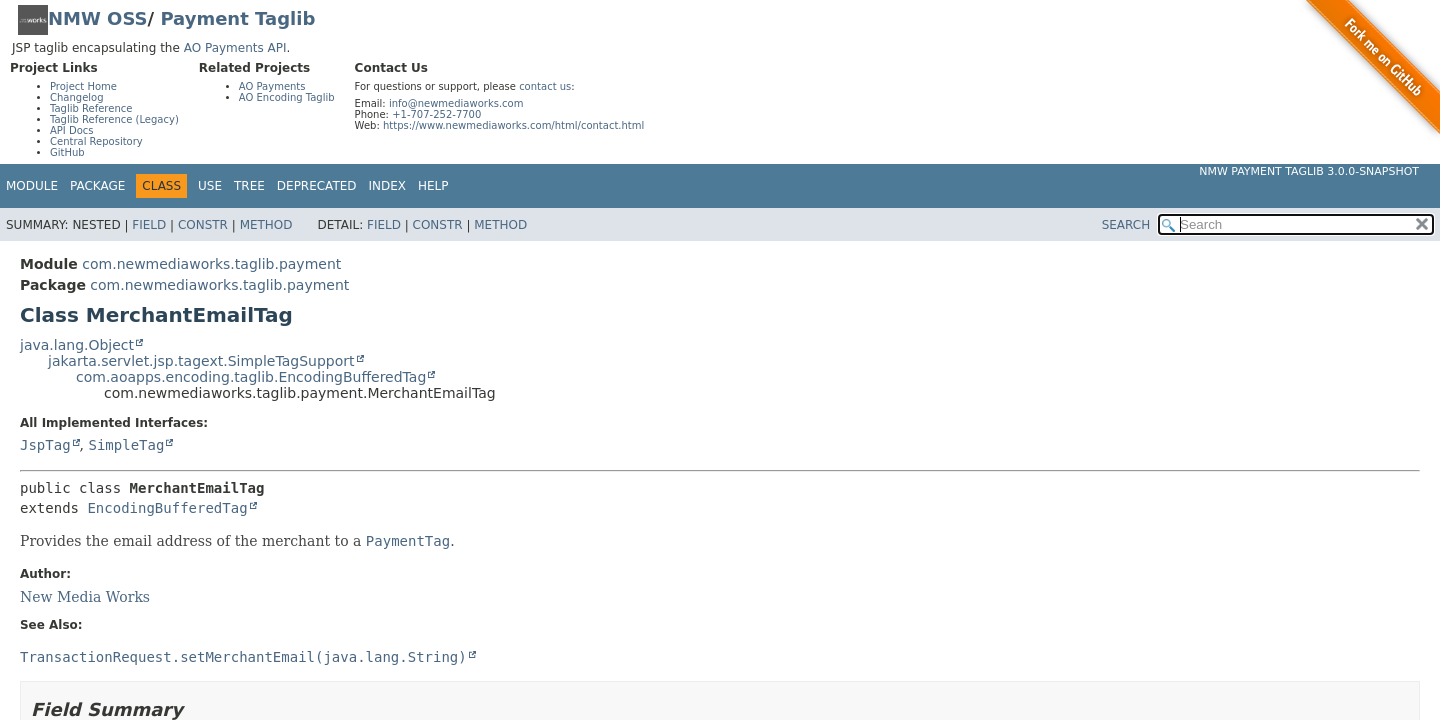  What do you see at coordinates (287, 97) in the screenshot?
I see `AO Encoding Taglib` at bounding box center [287, 97].